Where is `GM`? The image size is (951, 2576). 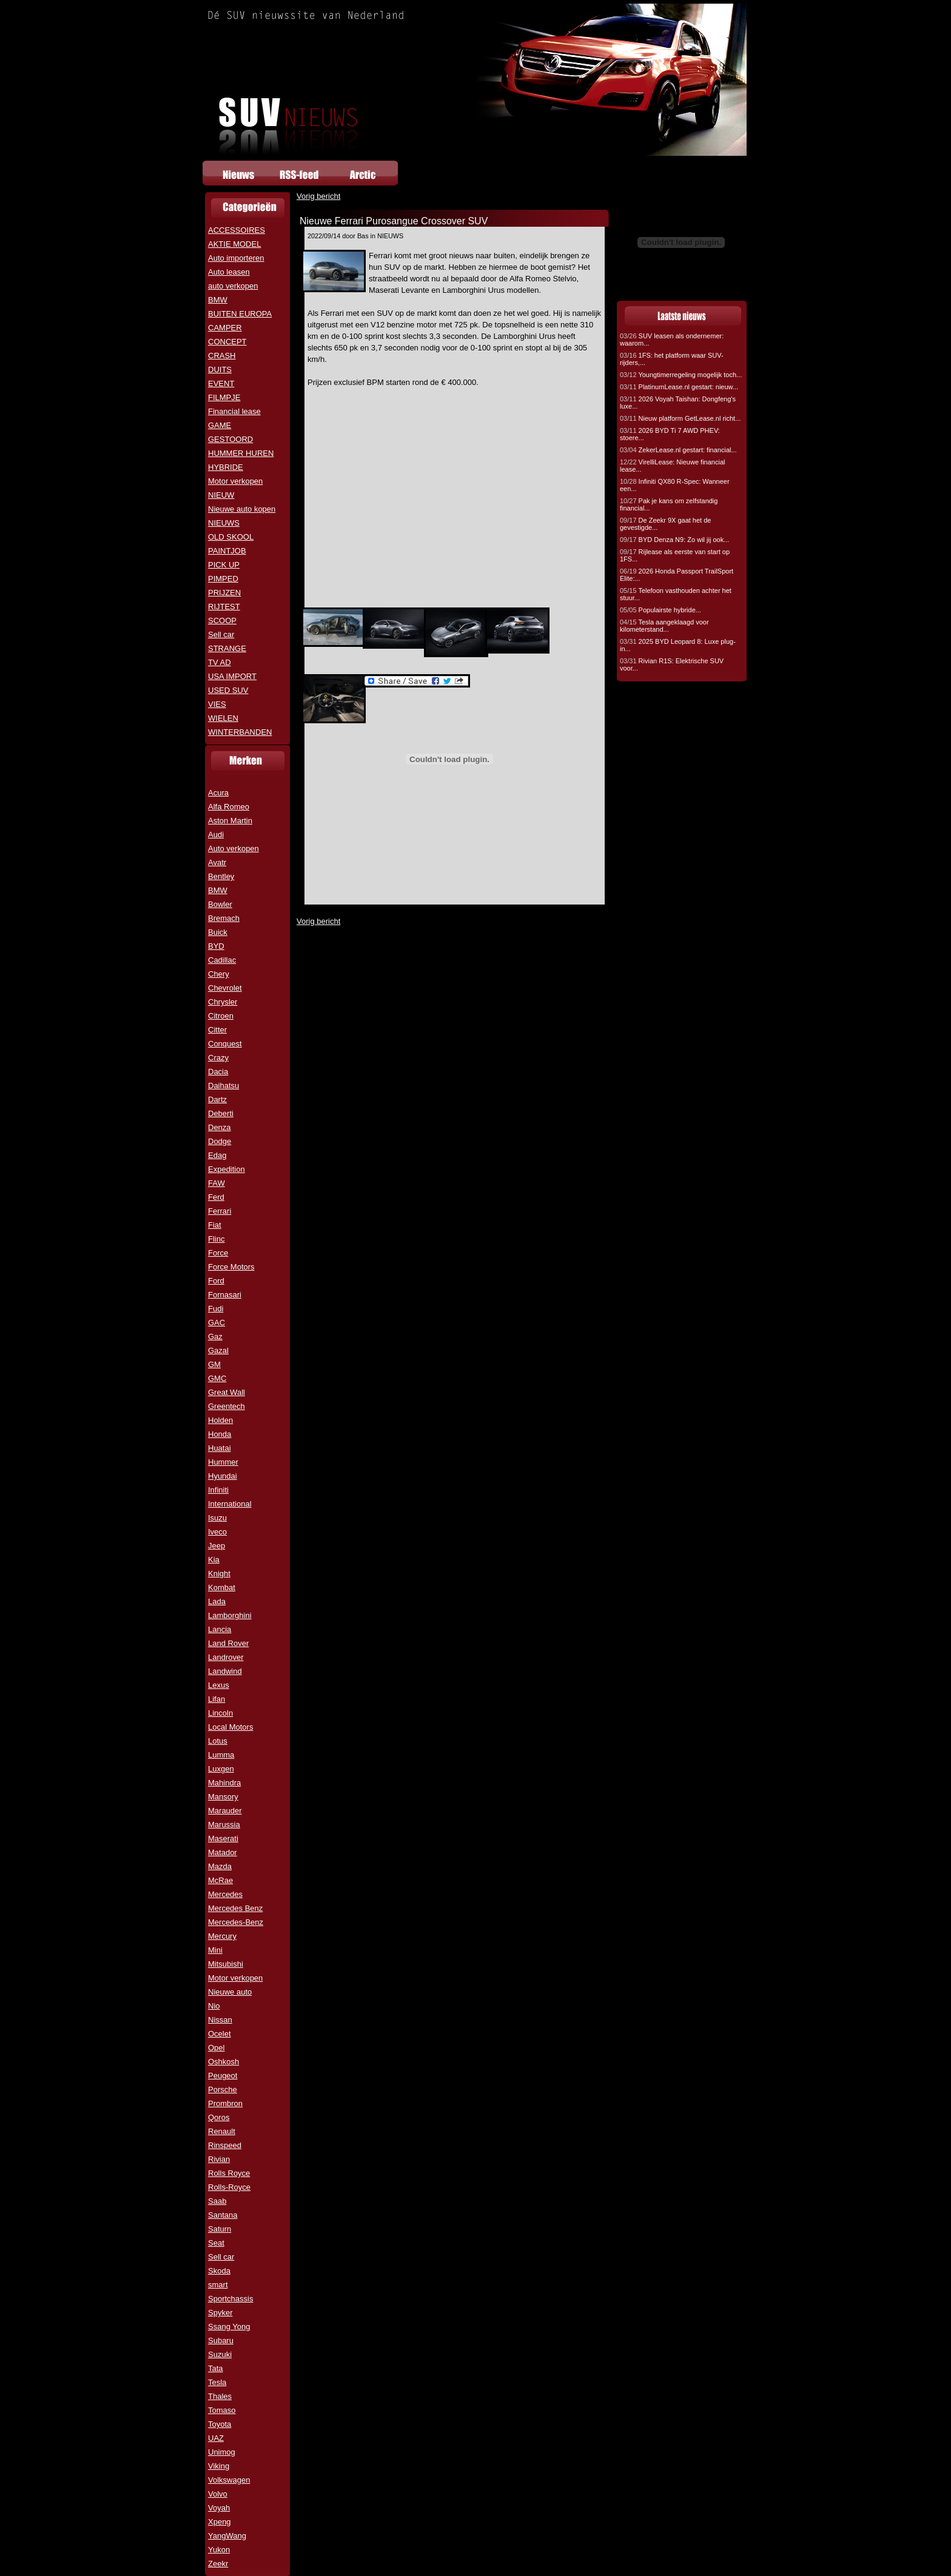 GM is located at coordinates (214, 1364).